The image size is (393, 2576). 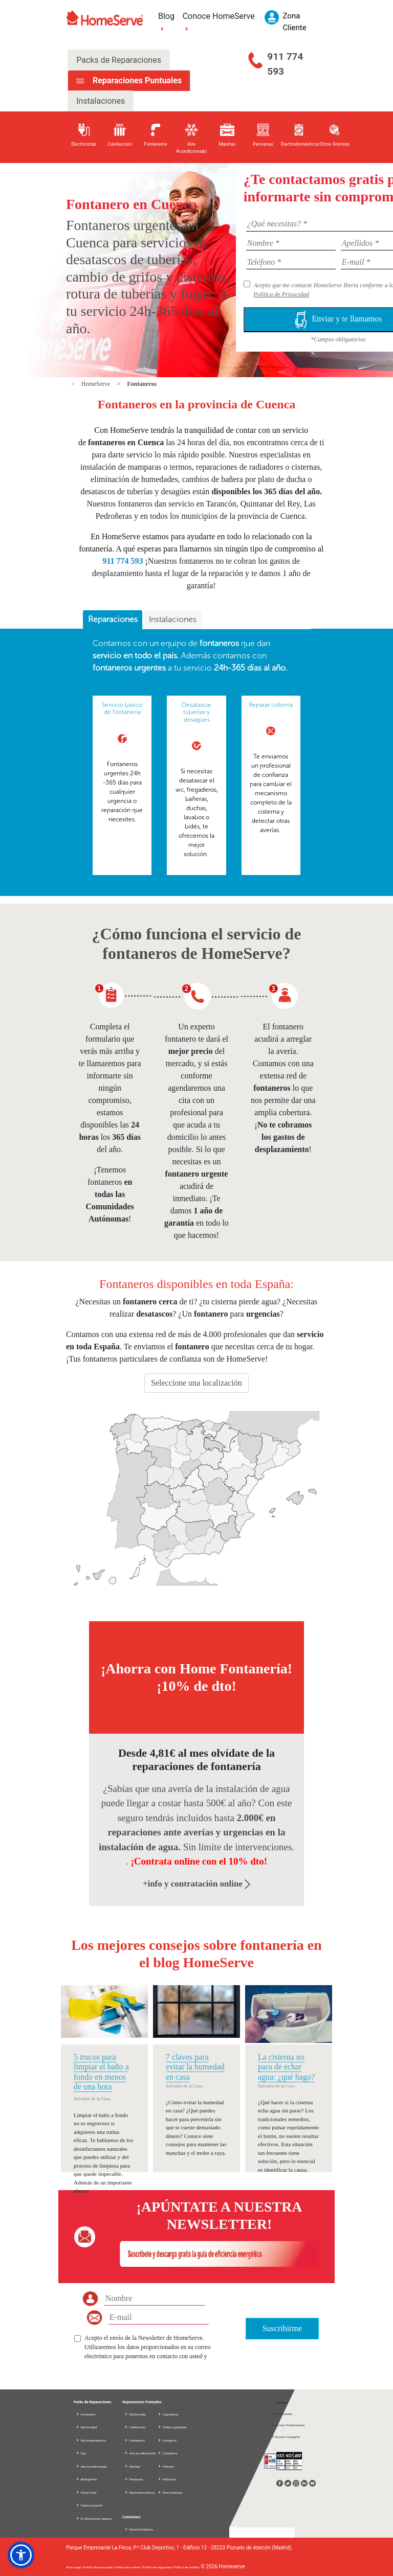 What do you see at coordinates (74, 2567) in the screenshot?
I see `Aviso legal |` at bounding box center [74, 2567].